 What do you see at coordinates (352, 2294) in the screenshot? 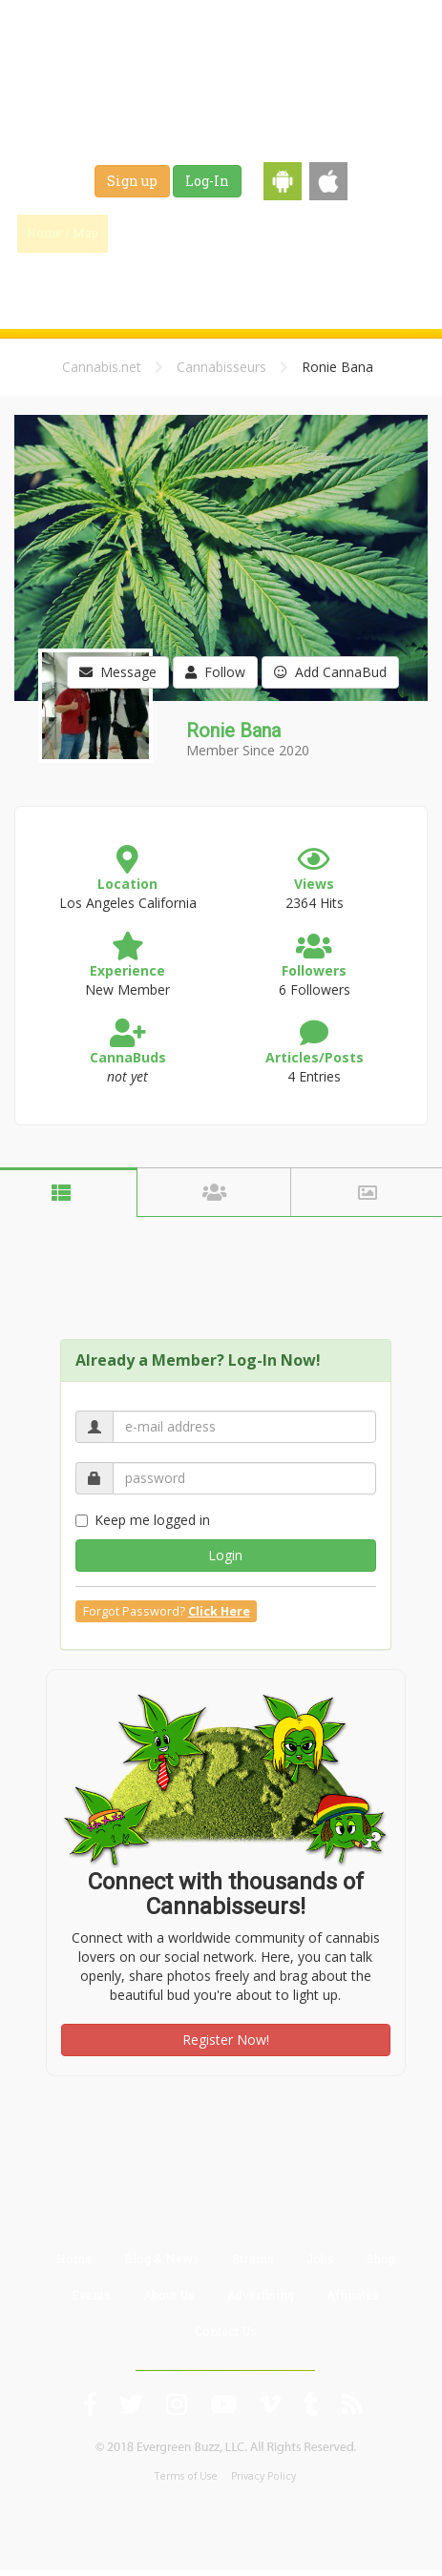
I see `Affiliates` at bounding box center [352, 2294].